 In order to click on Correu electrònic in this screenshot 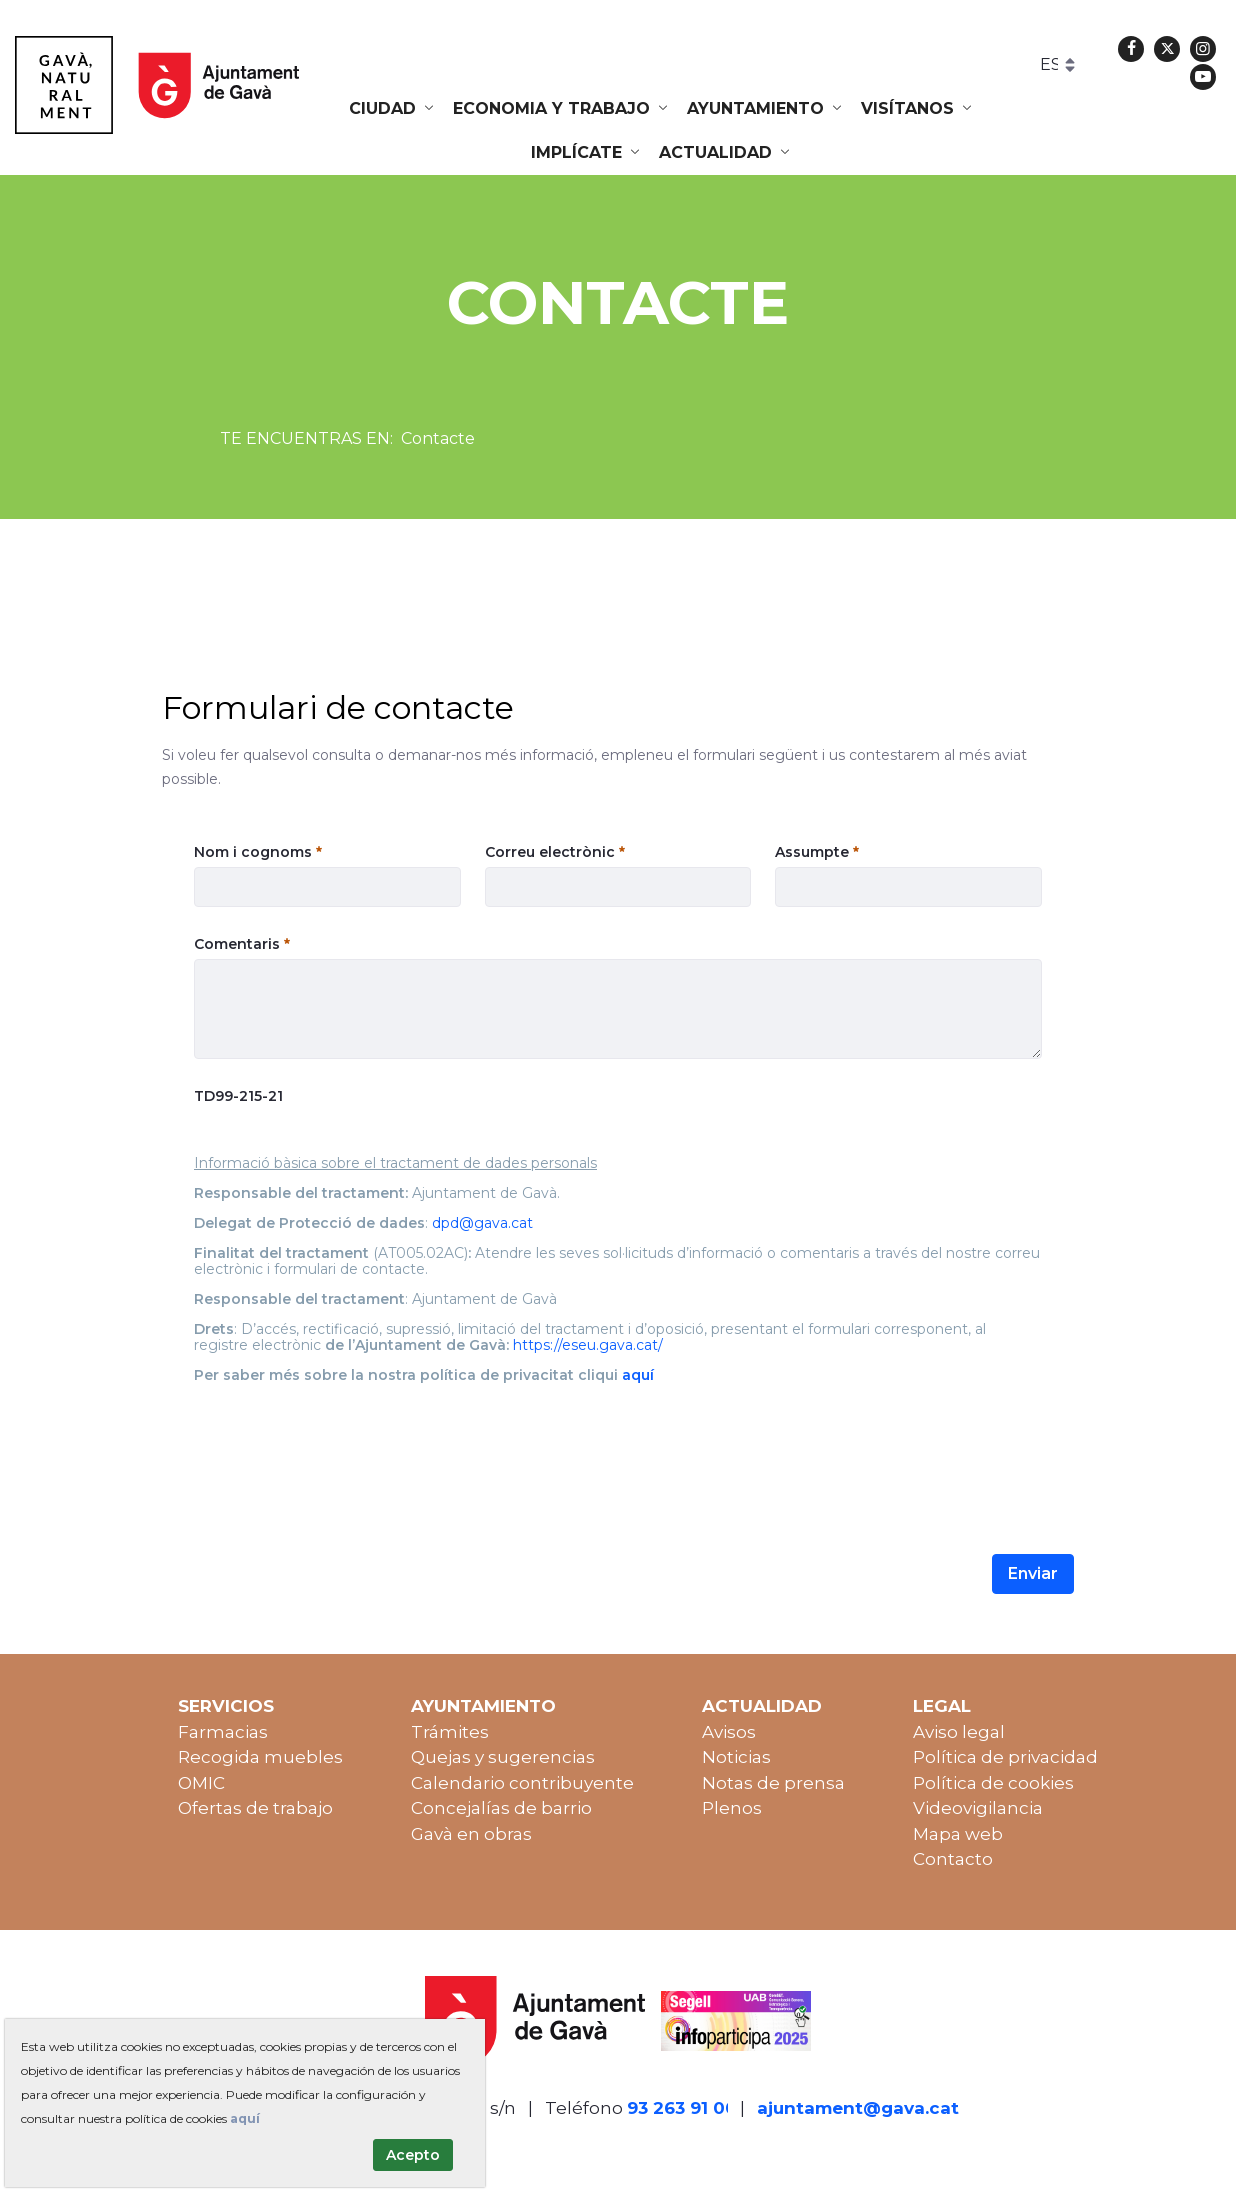, I will do `click(555, 852)`.